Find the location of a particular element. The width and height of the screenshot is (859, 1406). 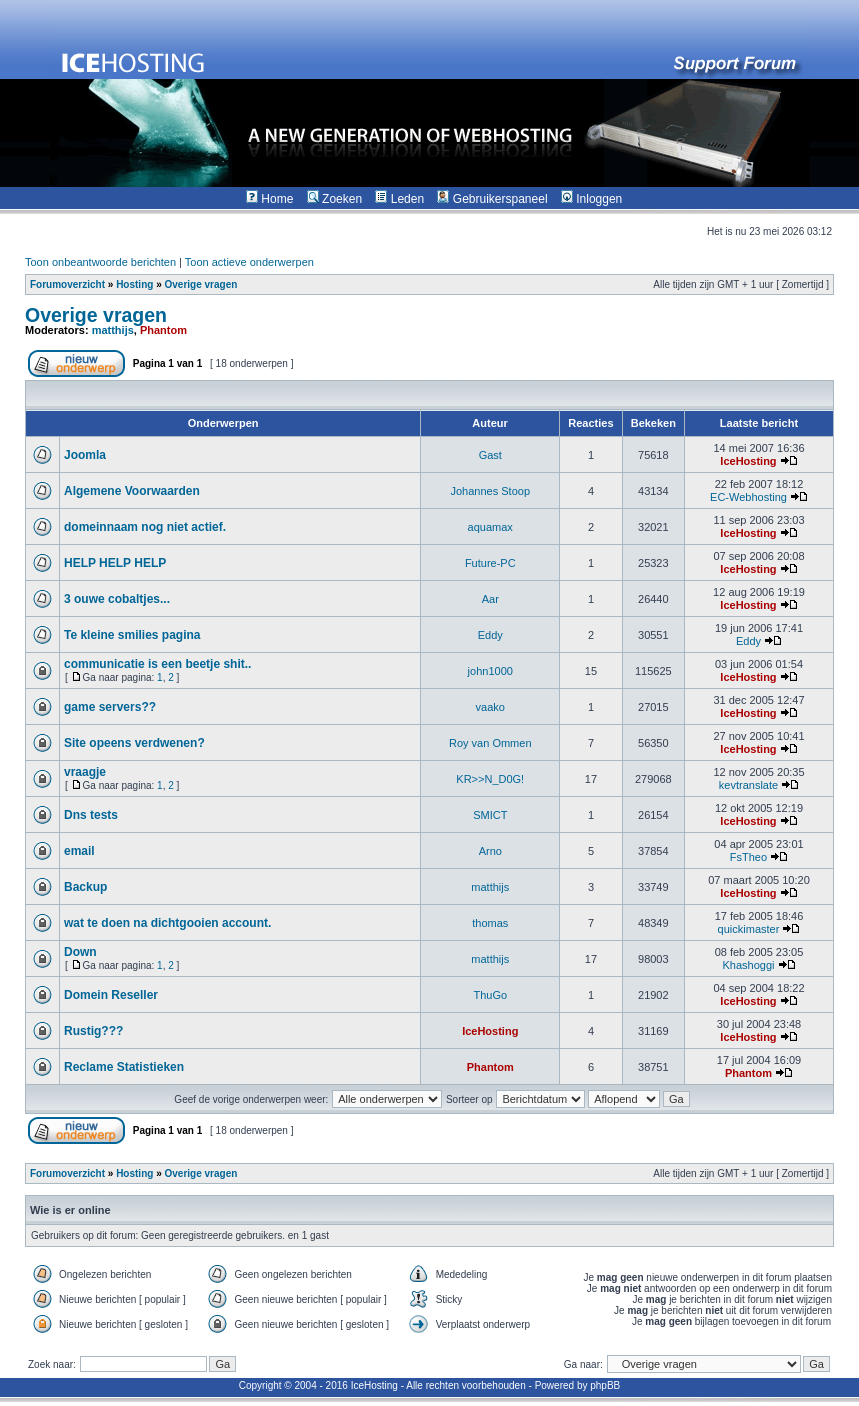

Arno is located at coordinates (490, 851).